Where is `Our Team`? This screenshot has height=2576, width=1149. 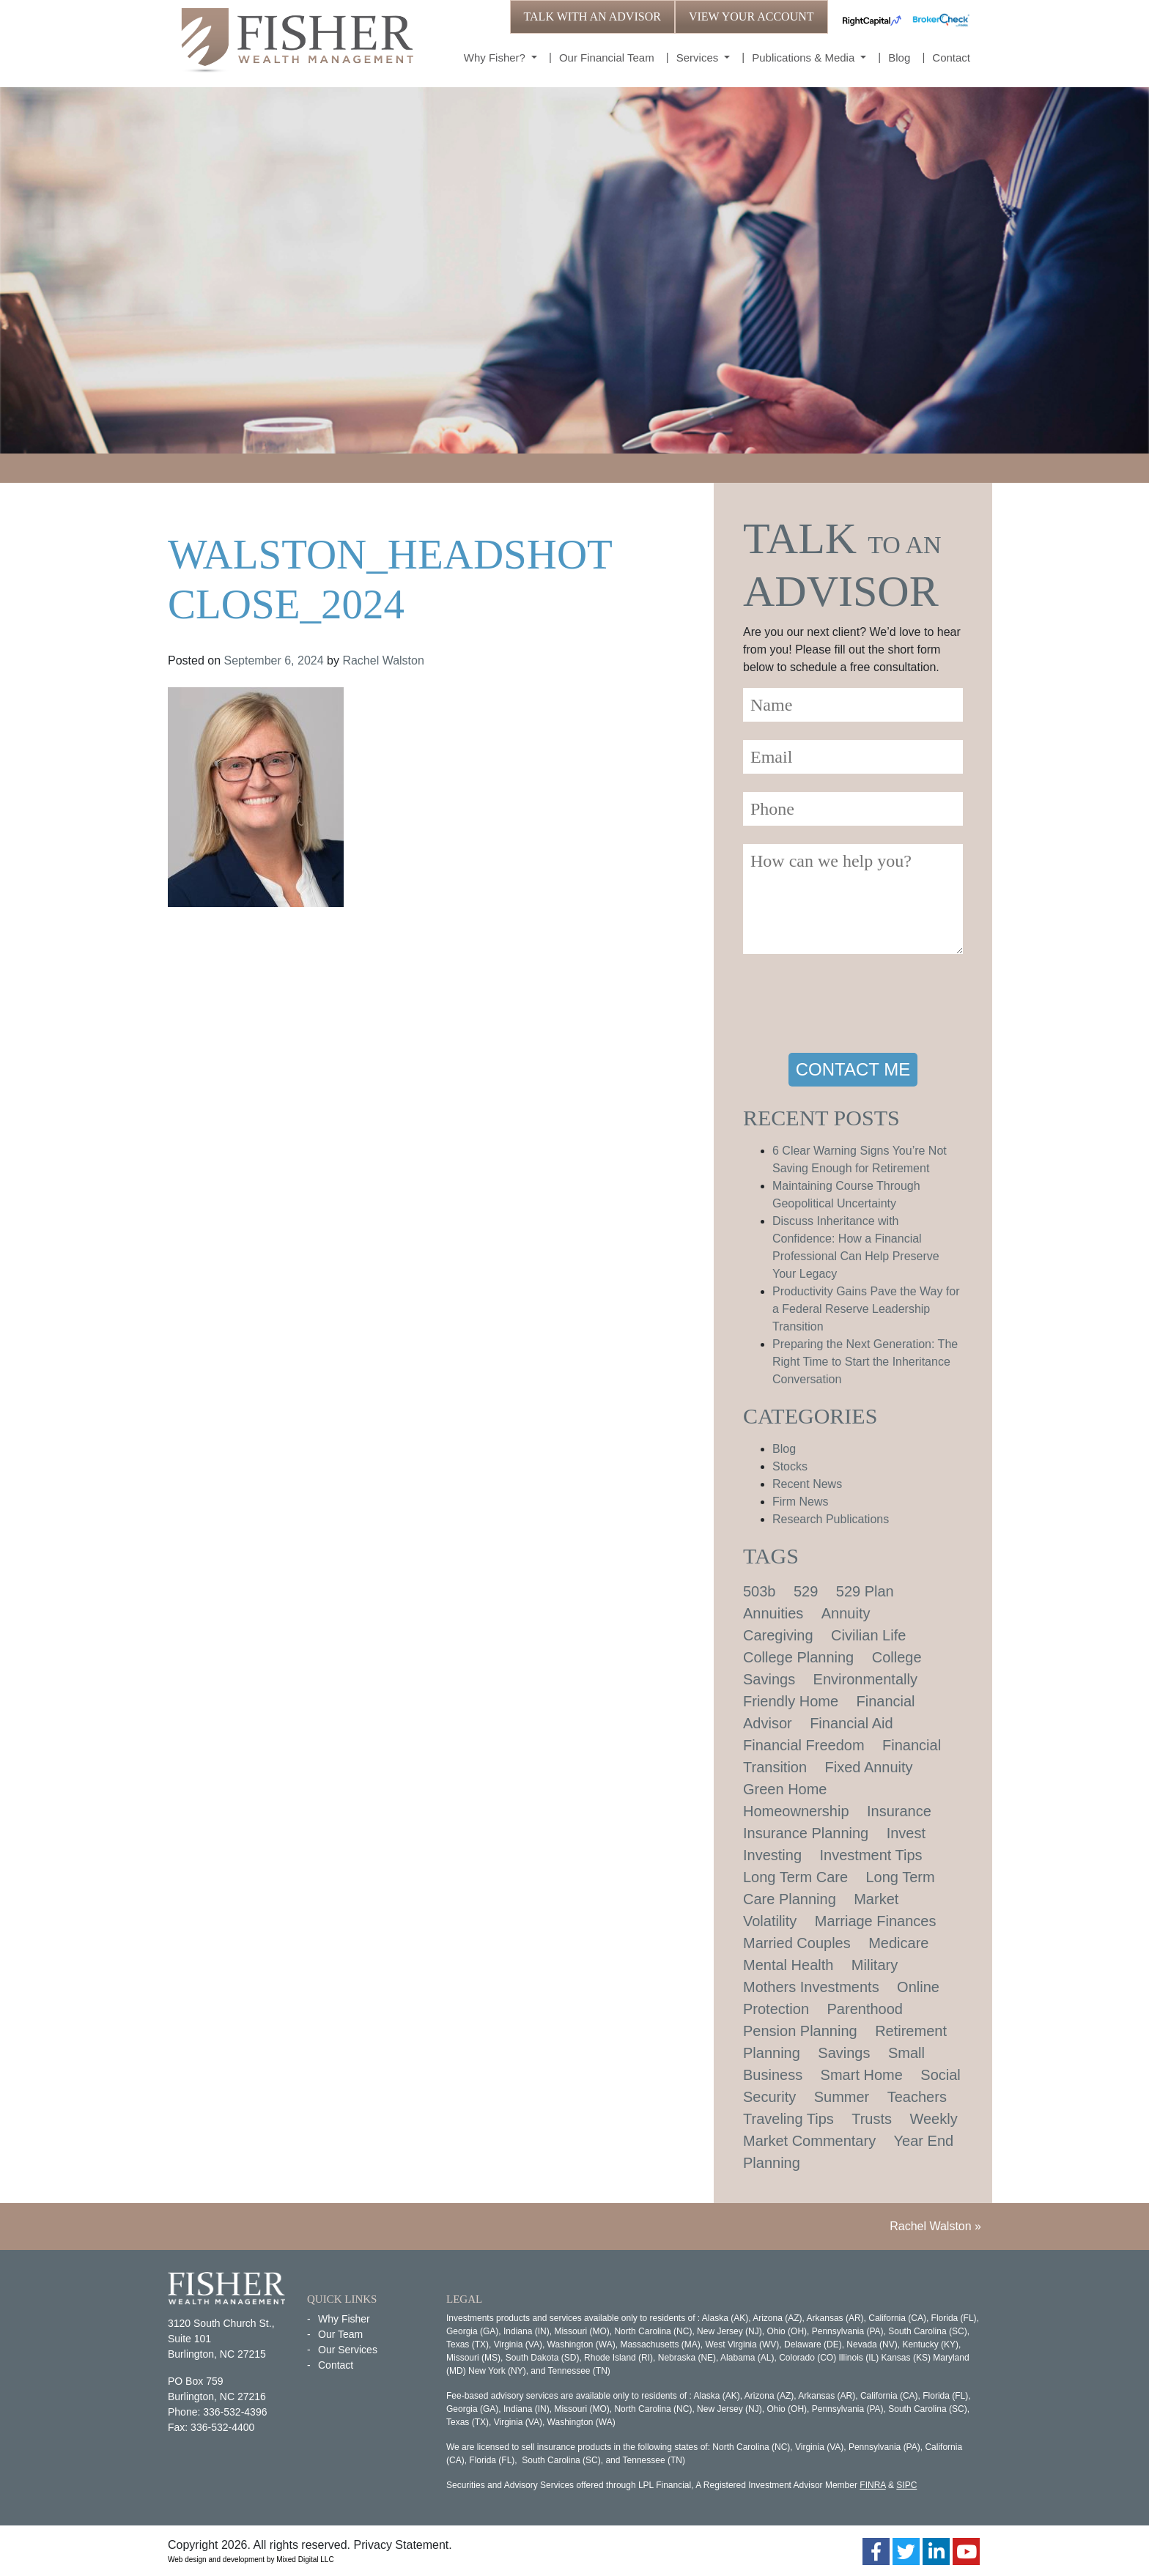
Our Team is located at coordinates (340, 2334).